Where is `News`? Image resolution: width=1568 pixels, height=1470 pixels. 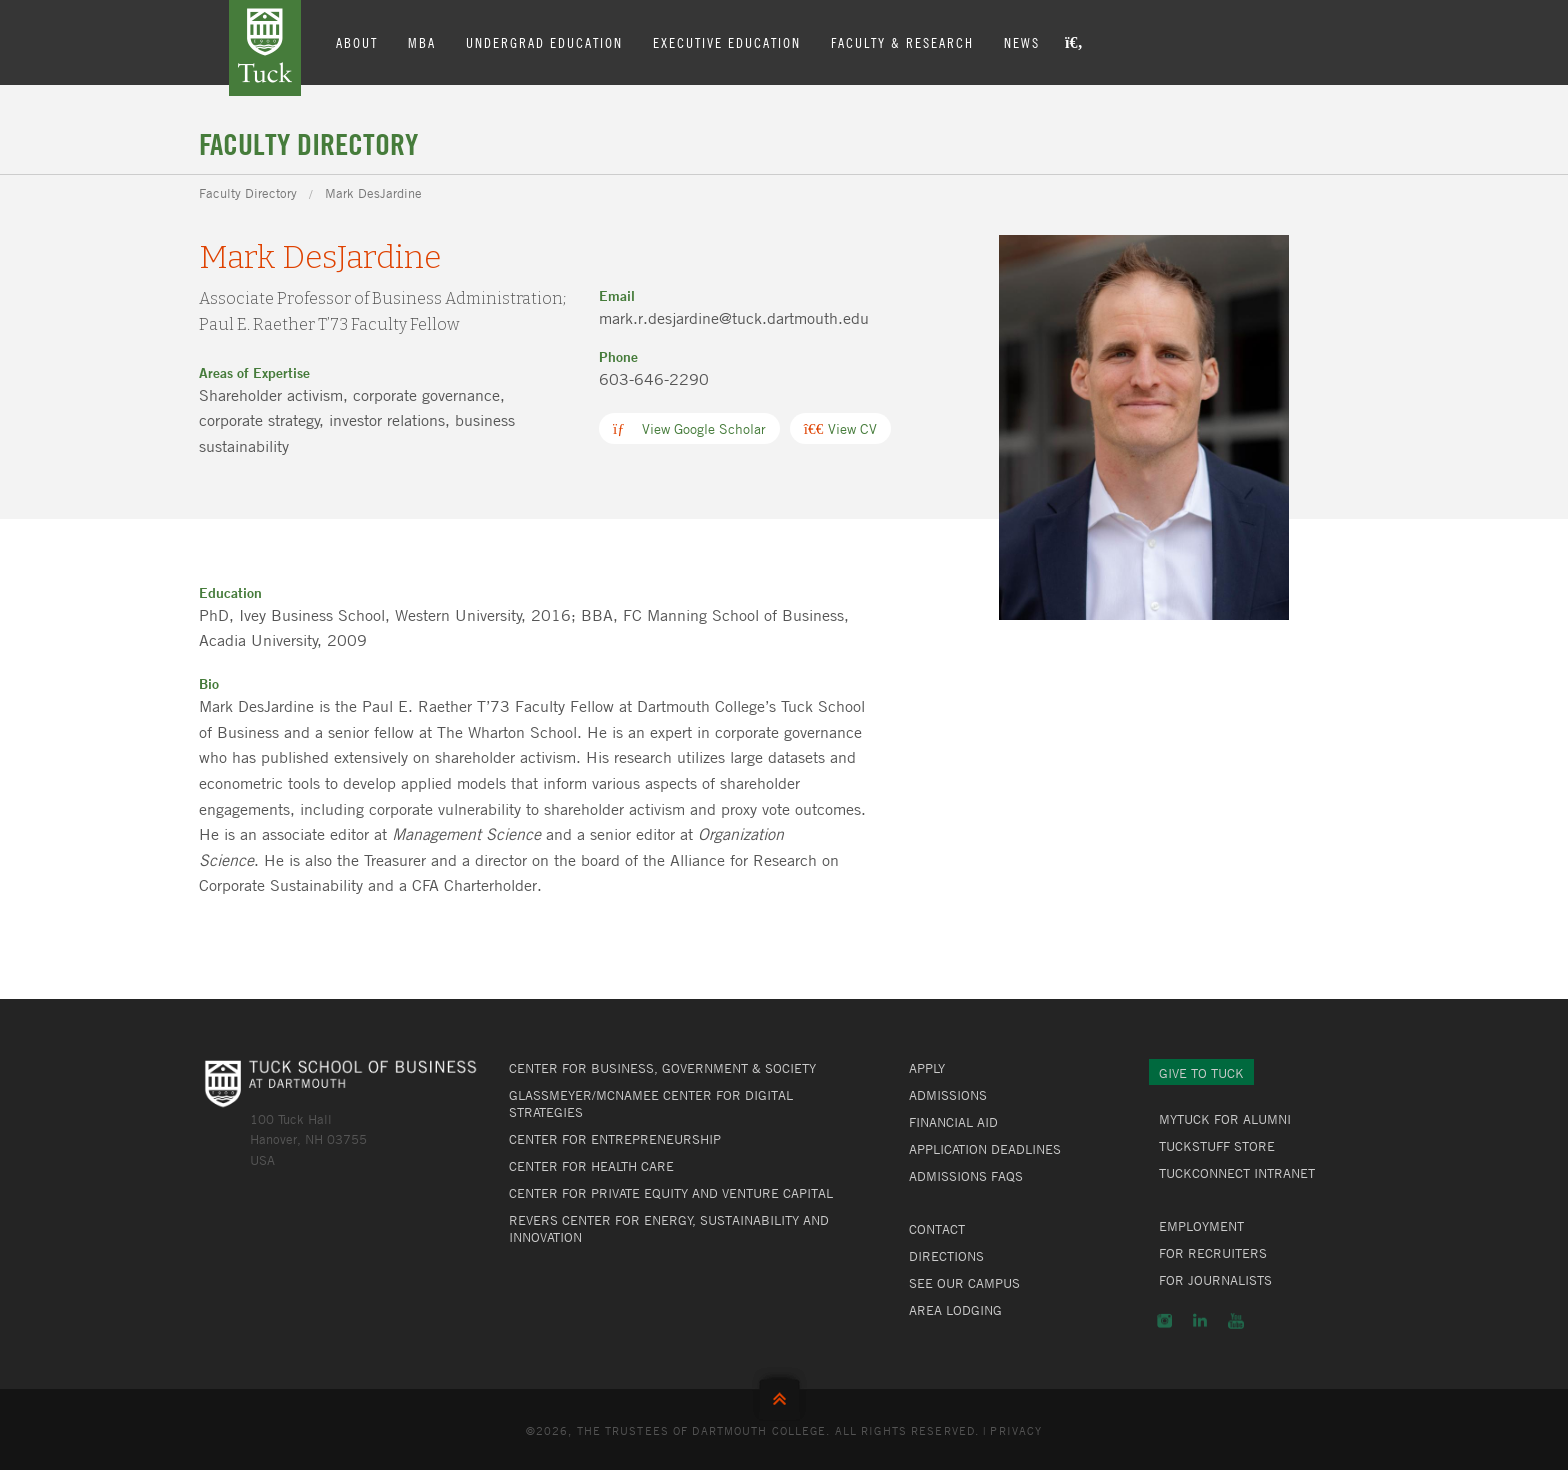
News is located at coordinates (1022, 42).